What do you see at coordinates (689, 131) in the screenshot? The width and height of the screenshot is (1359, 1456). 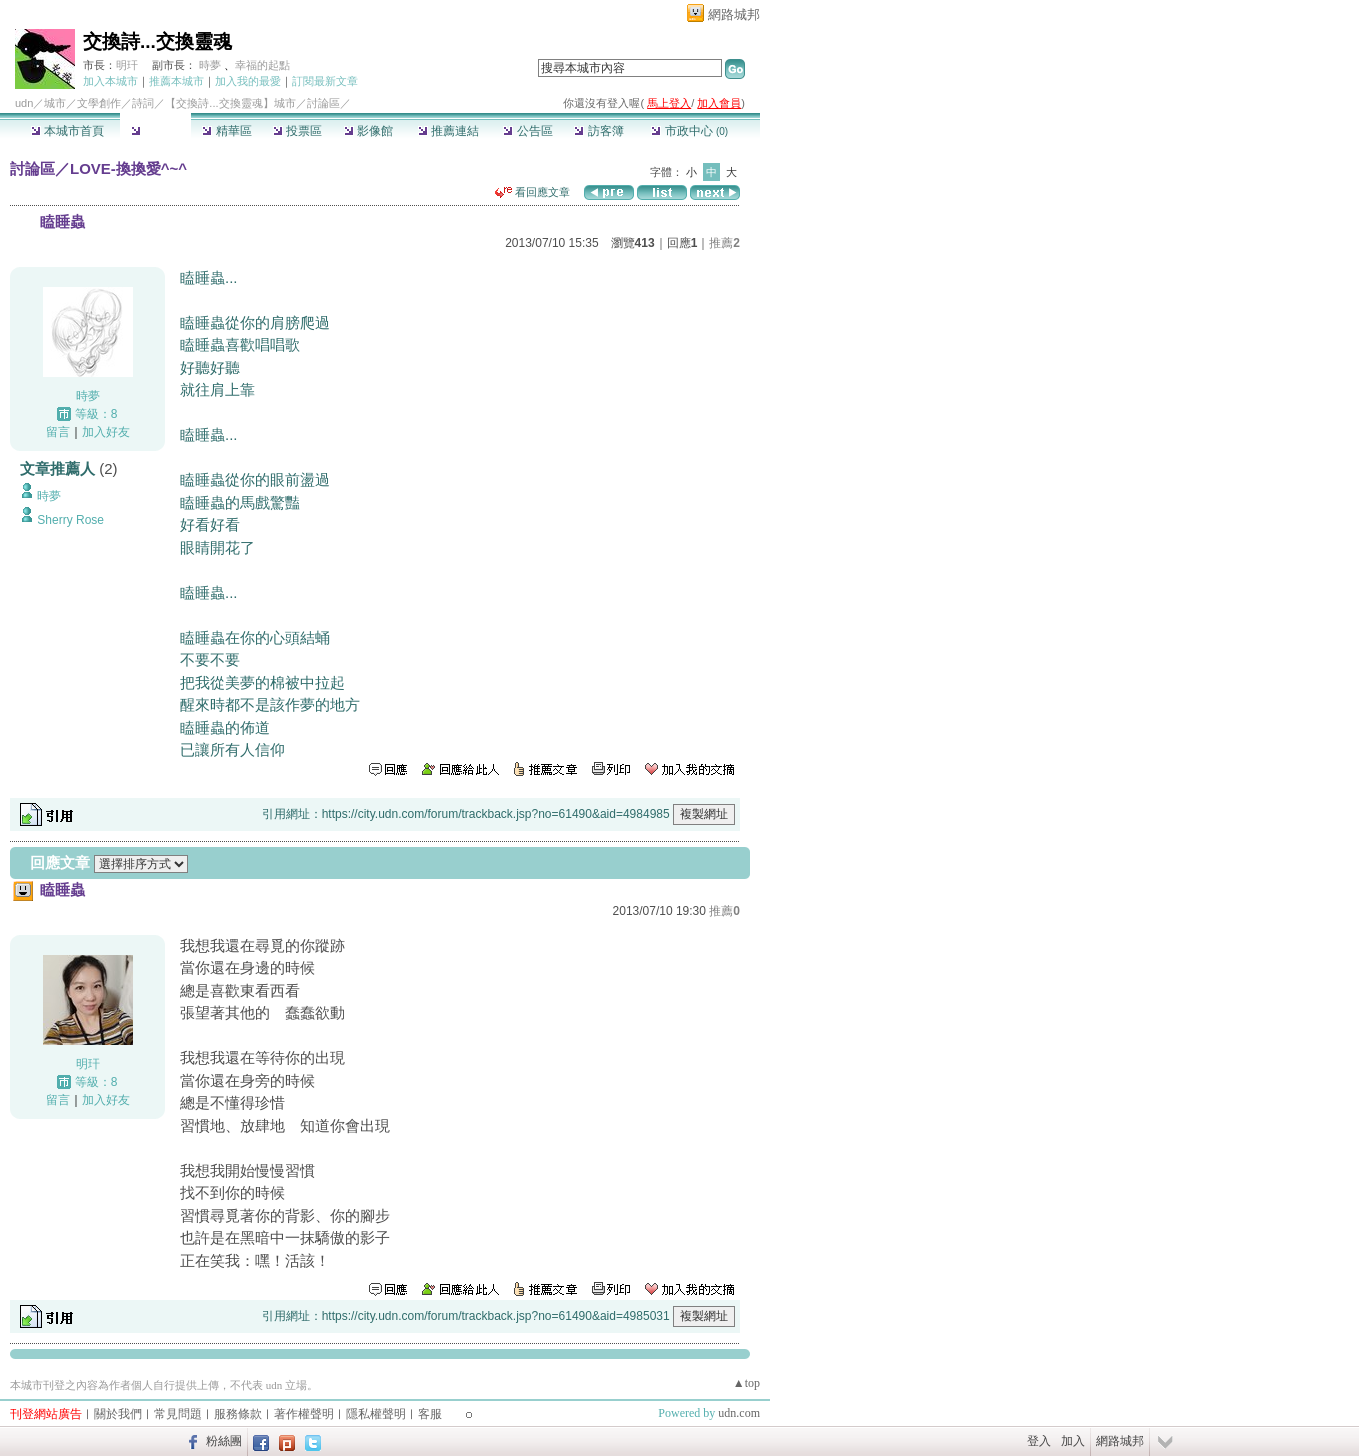 I see `市政中心` at bounding box center [689, 131].